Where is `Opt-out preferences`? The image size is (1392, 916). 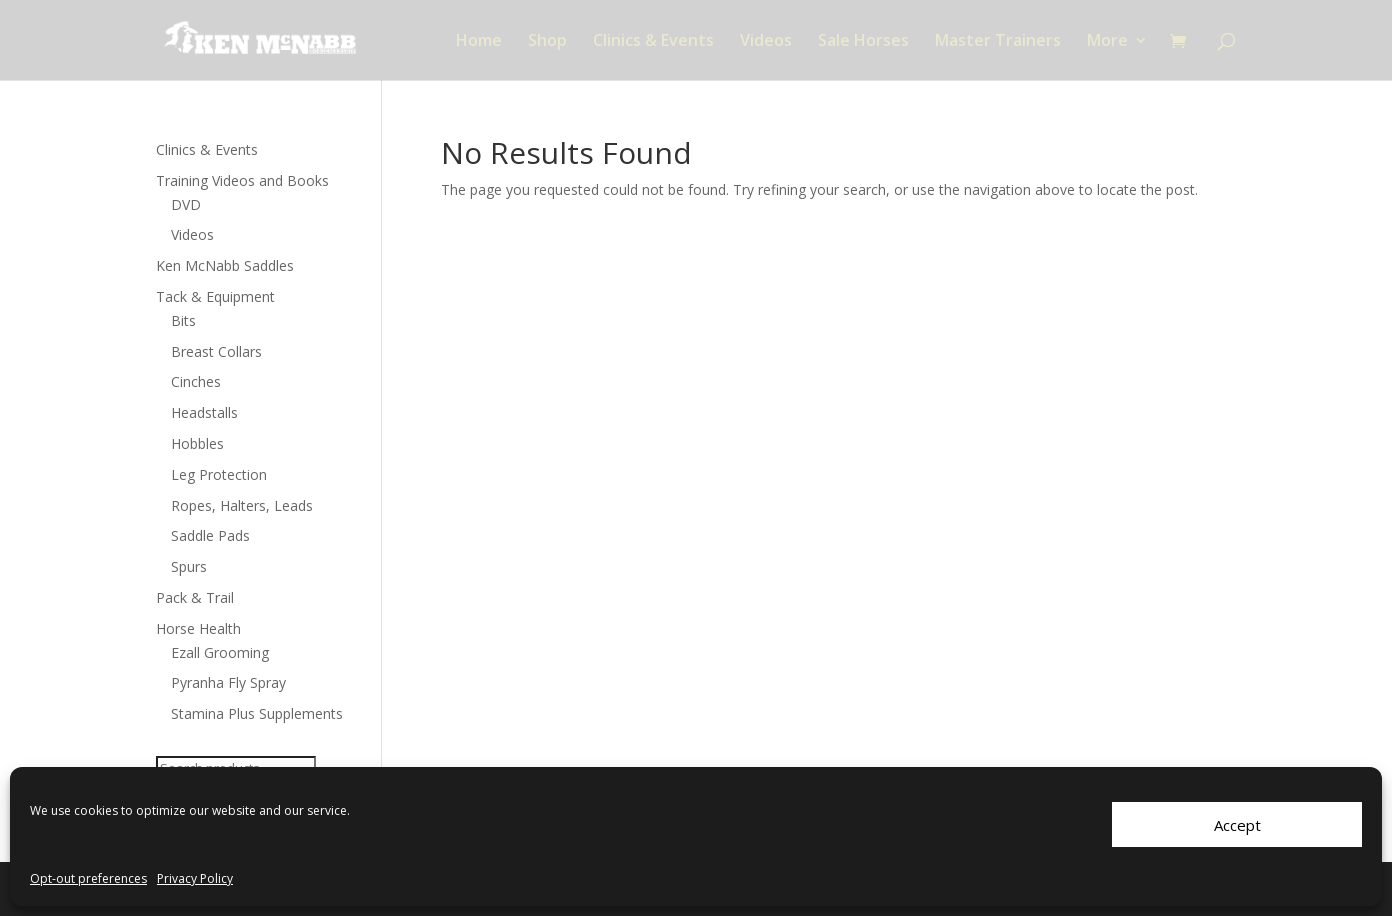
Opt-out preferences is located at coordinates (88, 878).